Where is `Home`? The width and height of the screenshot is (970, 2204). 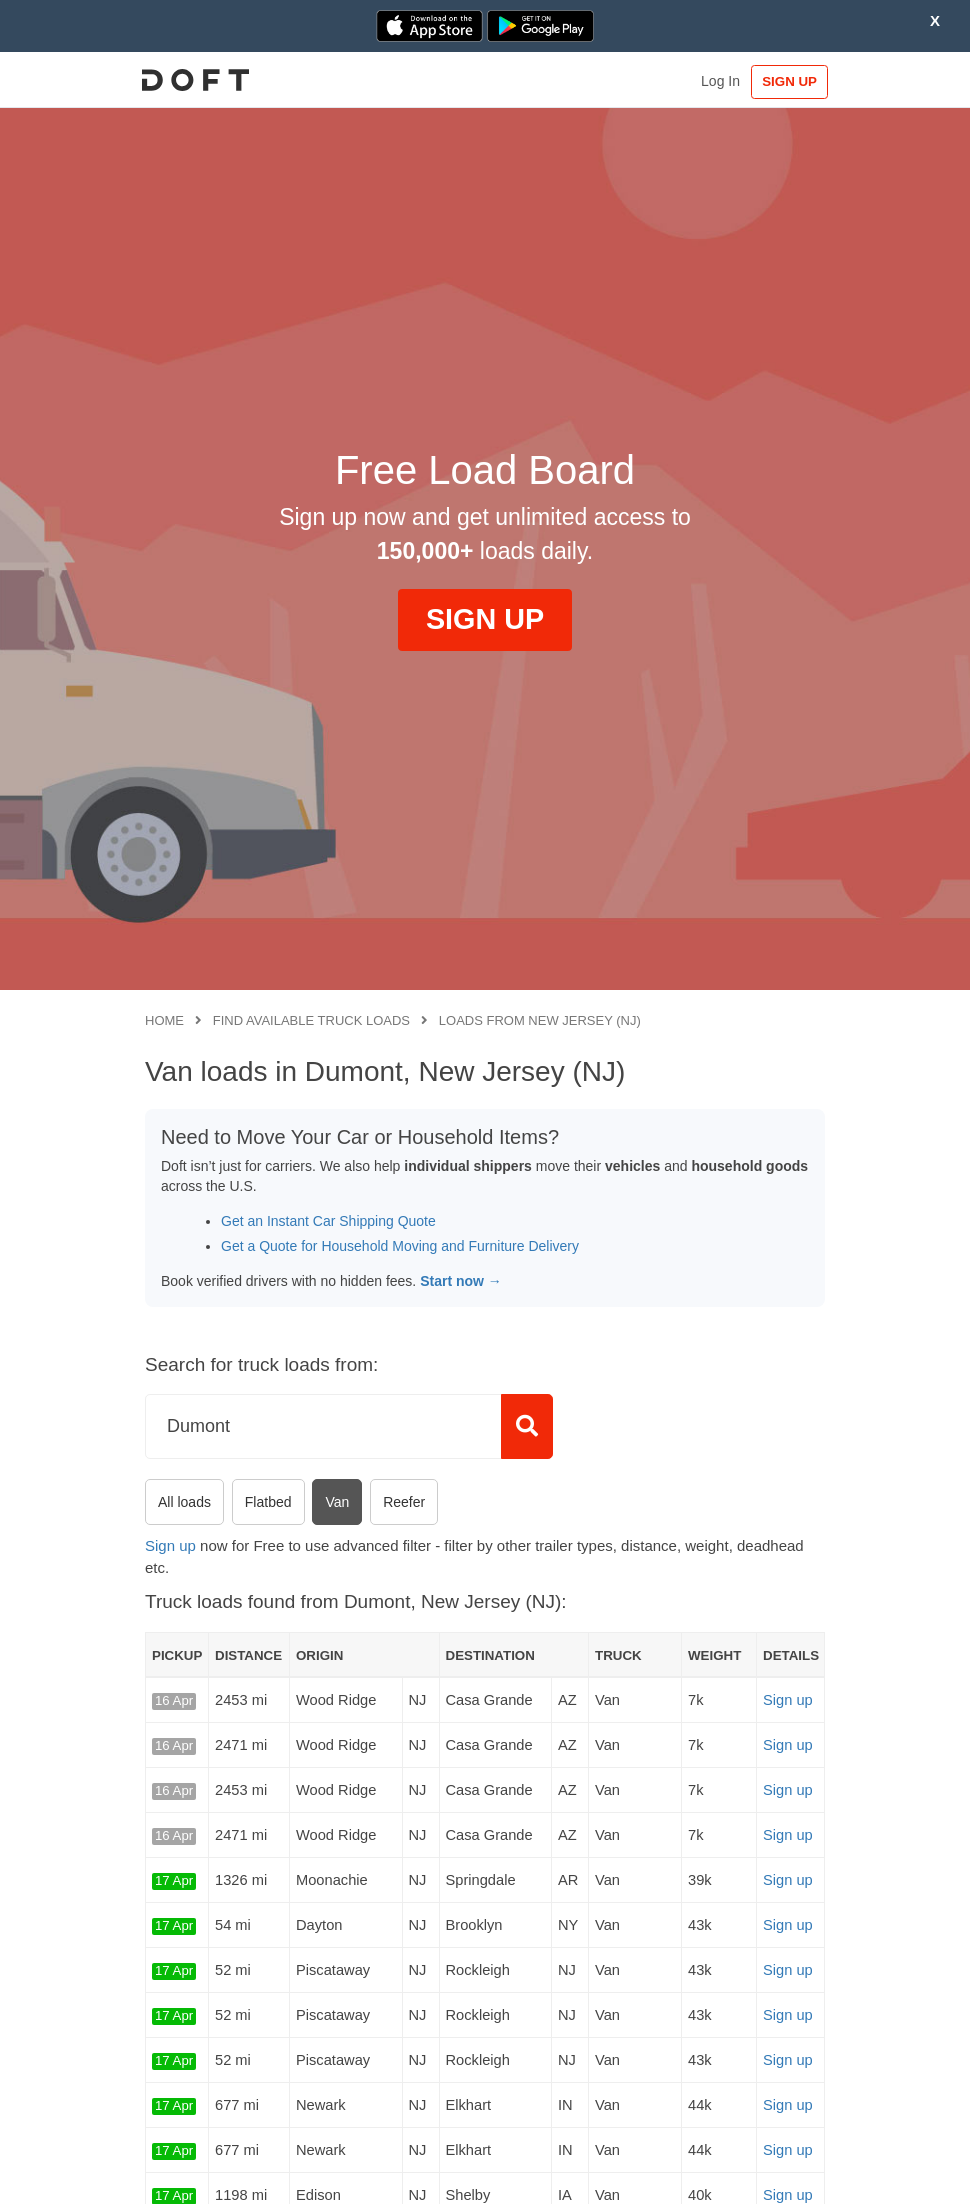 Home is located at coordinates (164, 1020).